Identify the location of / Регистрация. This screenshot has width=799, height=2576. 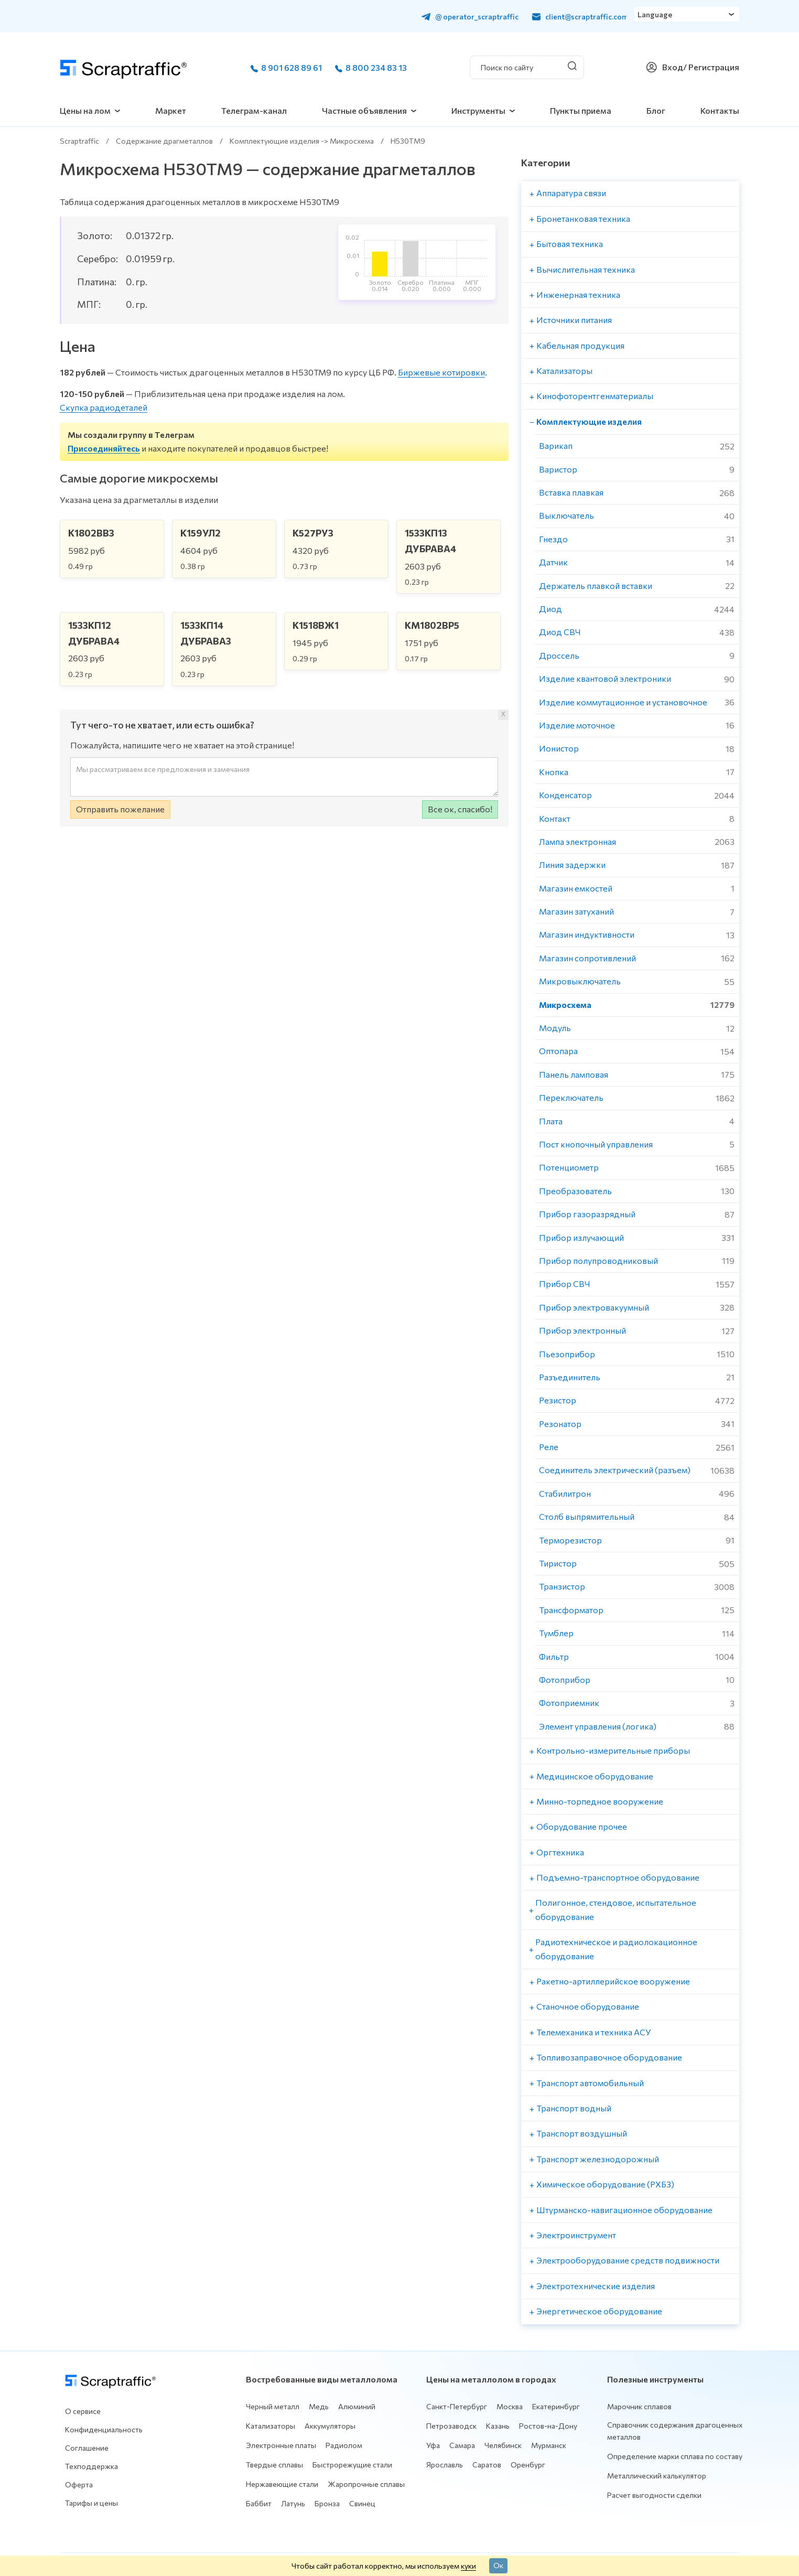
(711, 67).